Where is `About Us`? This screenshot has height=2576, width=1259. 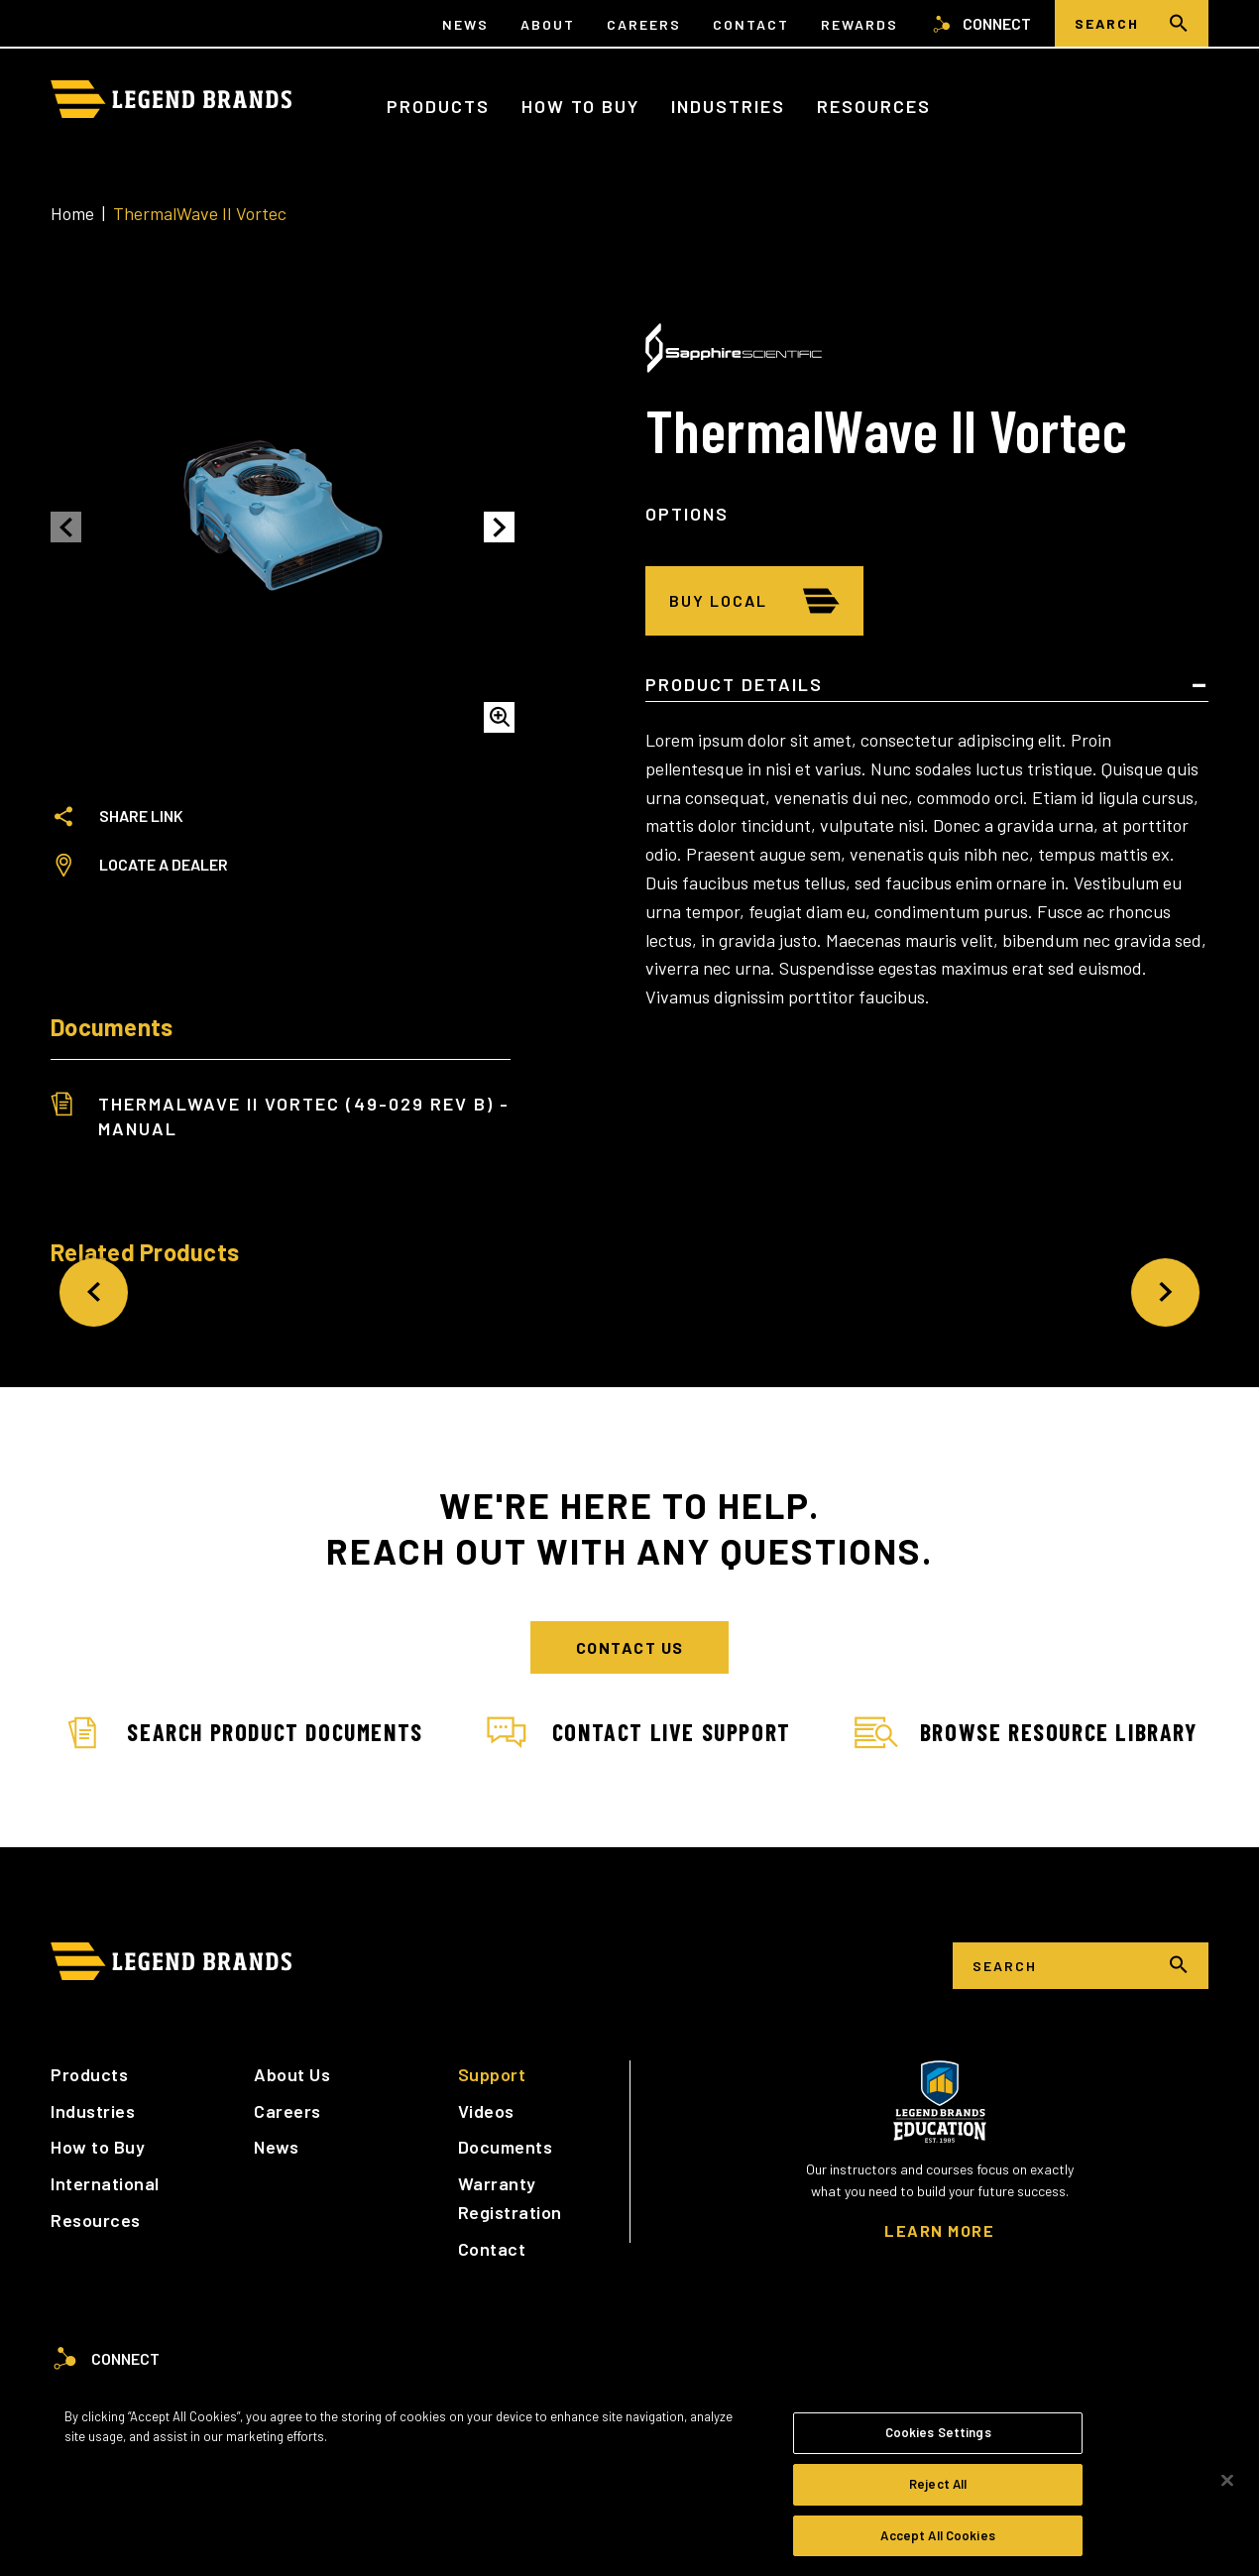 About Us is located at coordinates (292, 2074).